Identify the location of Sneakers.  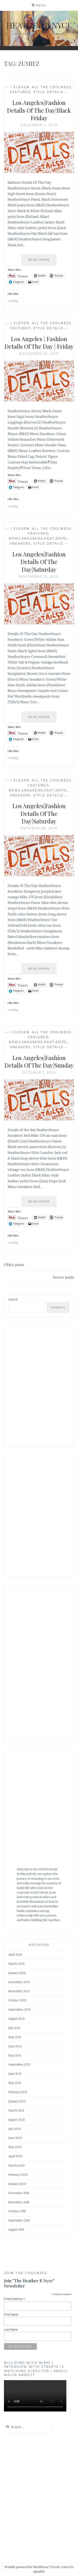
(20, 543).